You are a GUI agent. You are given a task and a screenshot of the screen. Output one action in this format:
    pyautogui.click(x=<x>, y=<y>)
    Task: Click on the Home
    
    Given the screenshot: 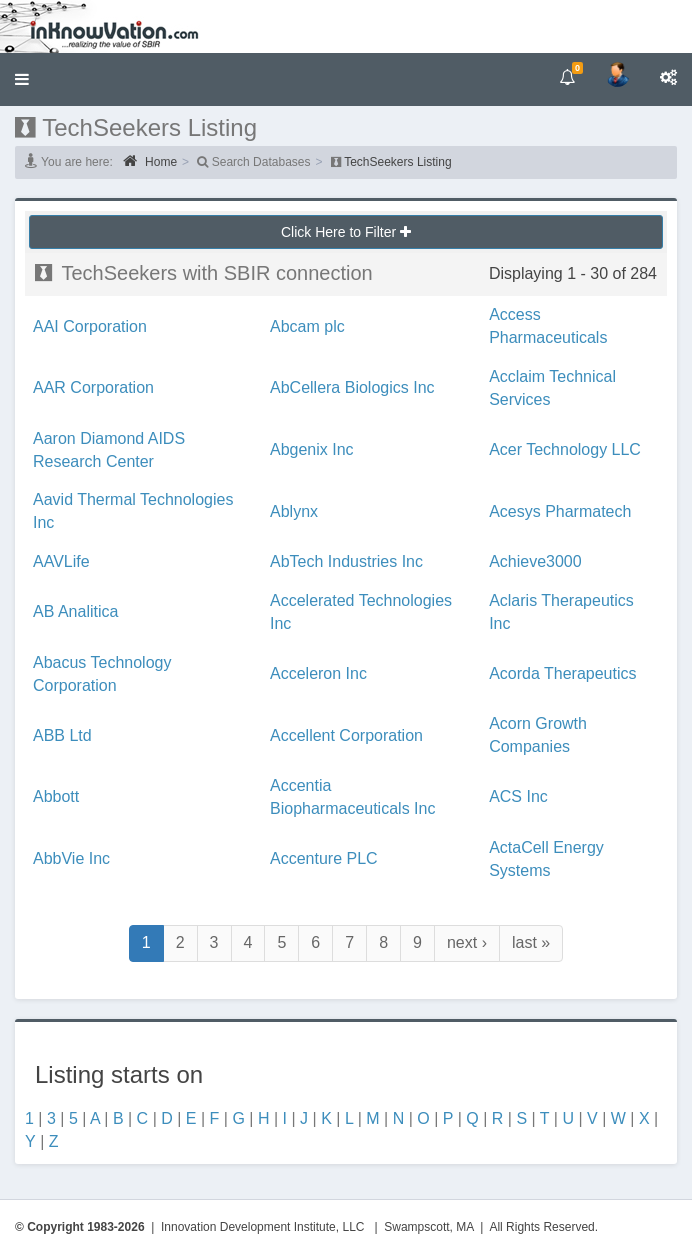 What is the action you would take?
    pyautogui.click(x=150, y=161)
    